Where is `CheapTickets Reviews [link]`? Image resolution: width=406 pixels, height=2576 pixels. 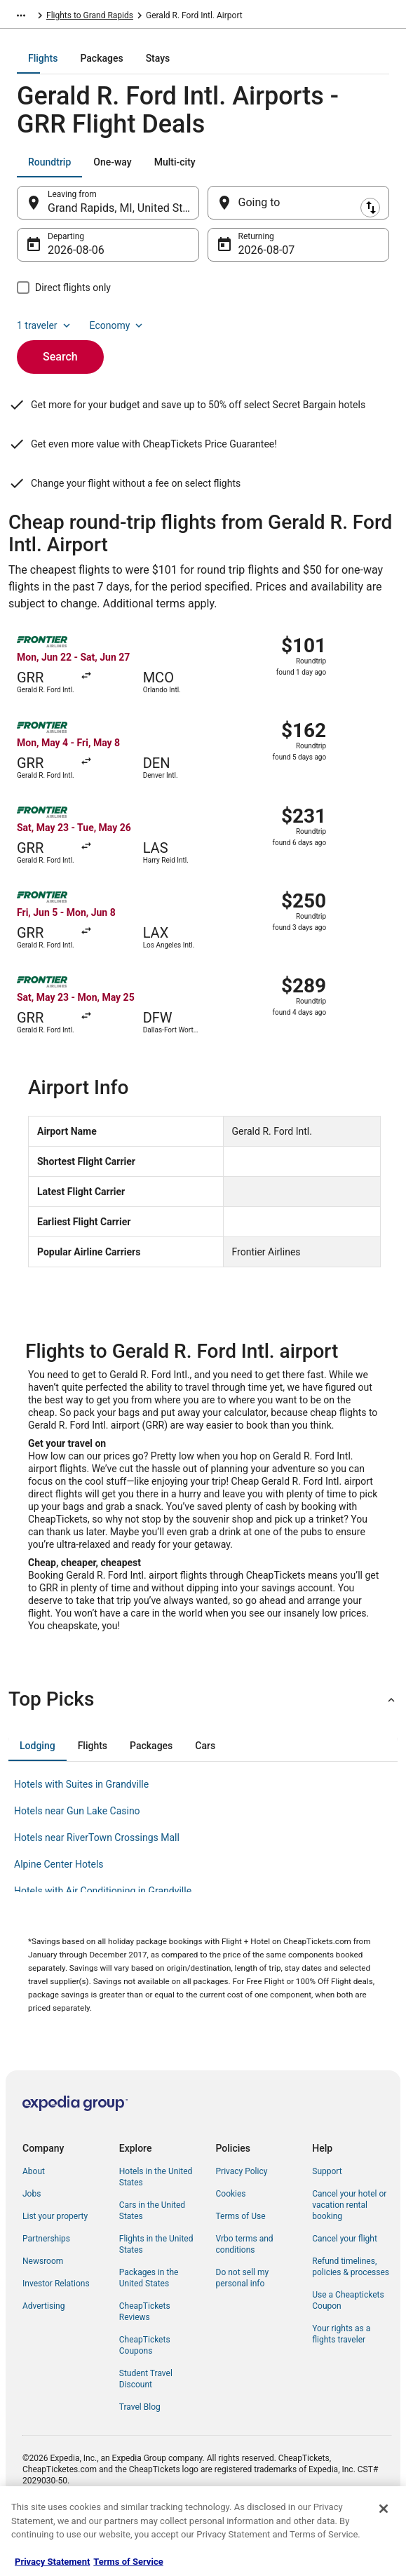 CheapTickets Reviews [link] is located at coordinates (144, 2359).